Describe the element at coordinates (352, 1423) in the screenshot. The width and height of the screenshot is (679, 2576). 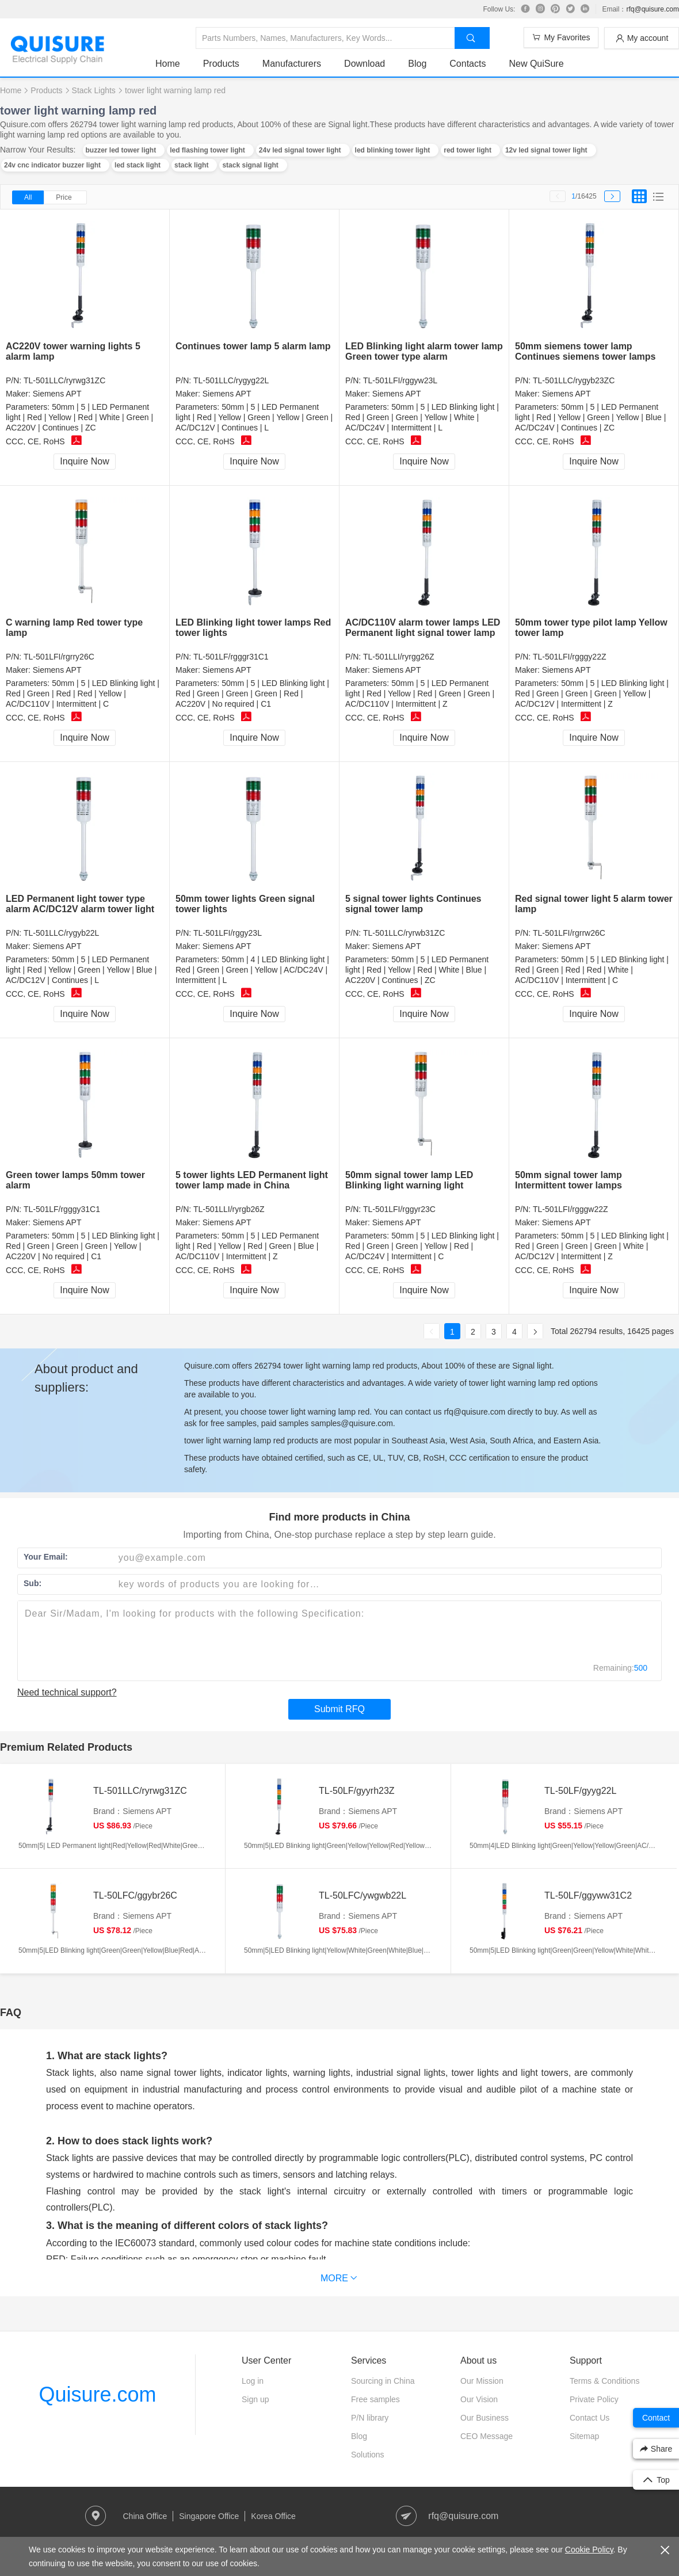
I see `samples@quisure.com` at that location.